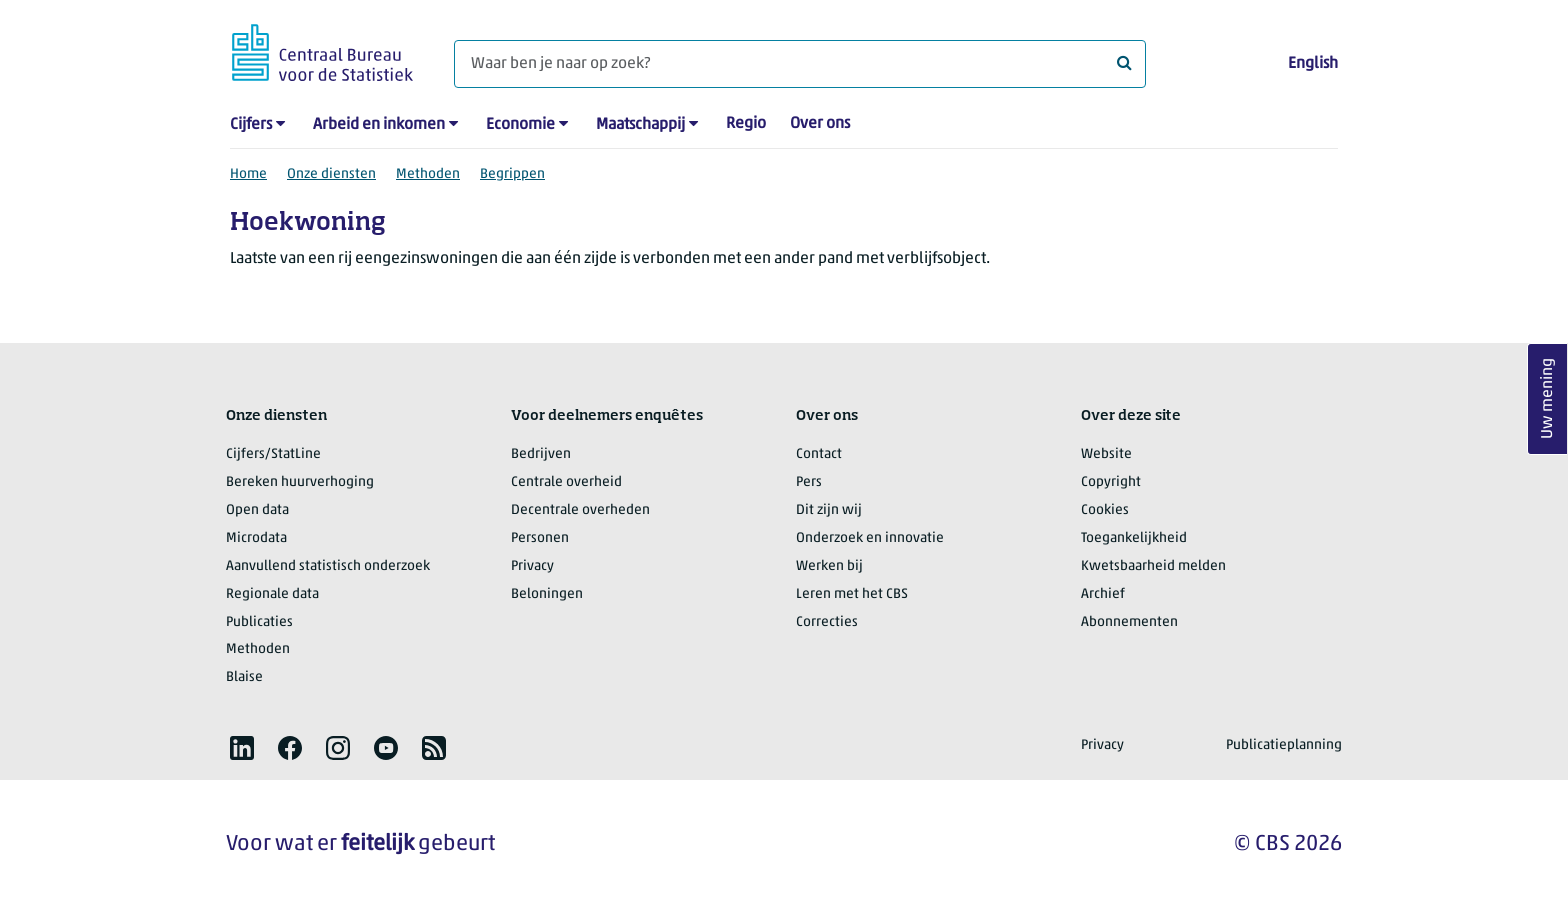  Describe the element at coordinates (819, 454) in the screenshot. I see `Contact` at that location.